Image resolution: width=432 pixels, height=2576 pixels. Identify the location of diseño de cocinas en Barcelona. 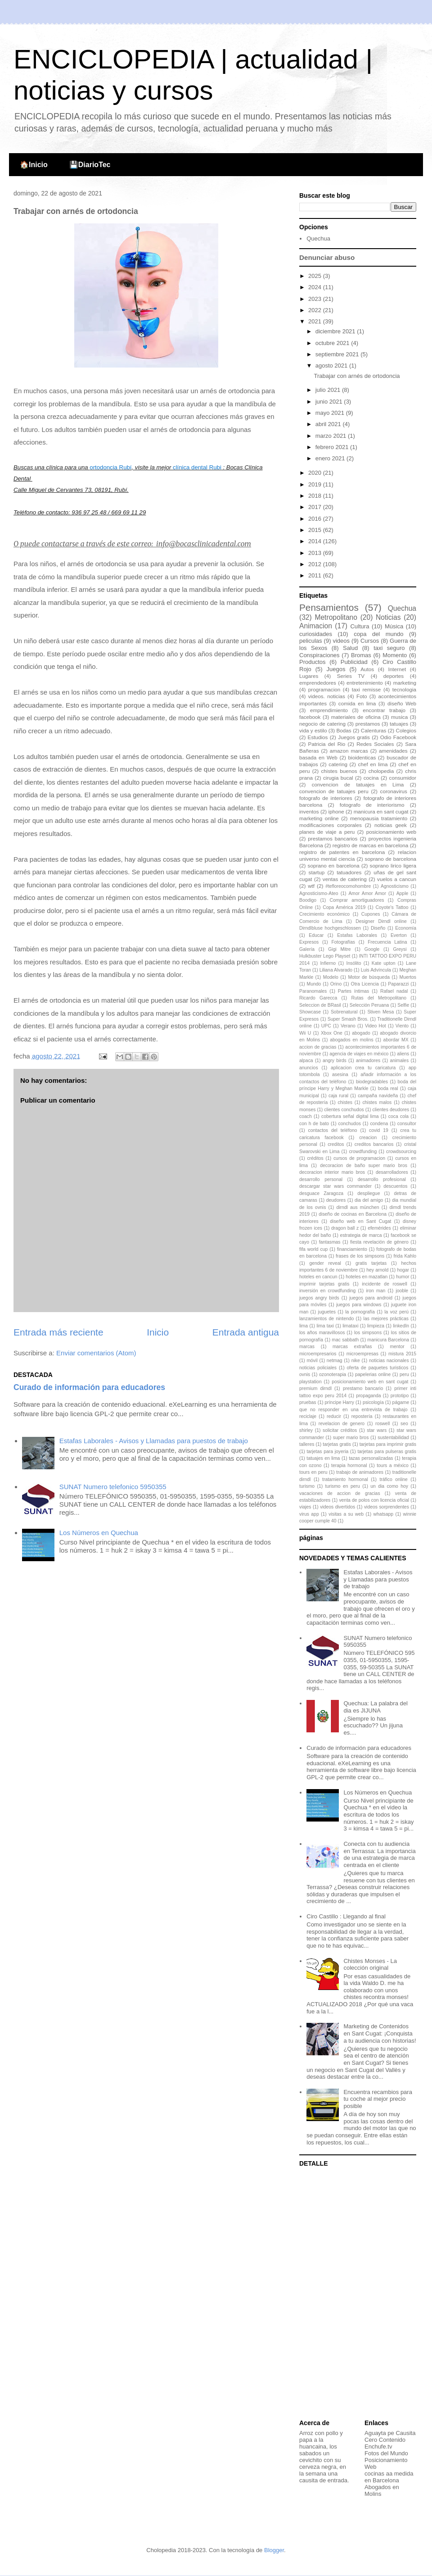
(353, 1214).